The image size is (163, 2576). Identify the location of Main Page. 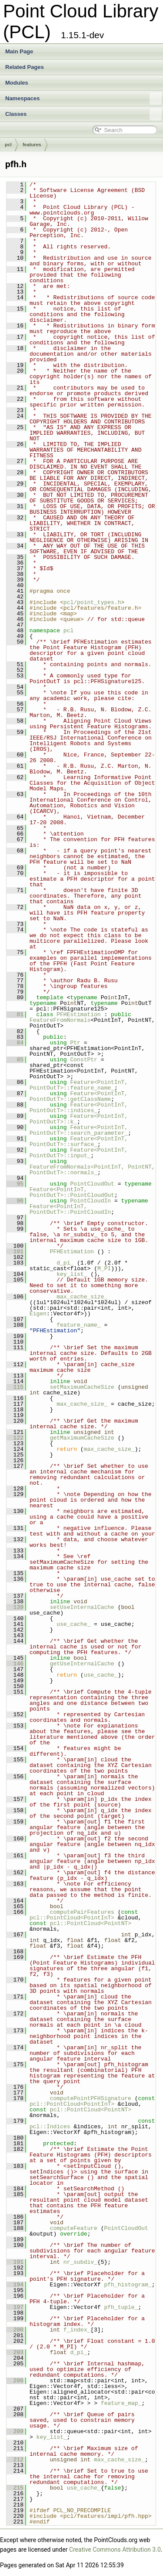
(19, 51).